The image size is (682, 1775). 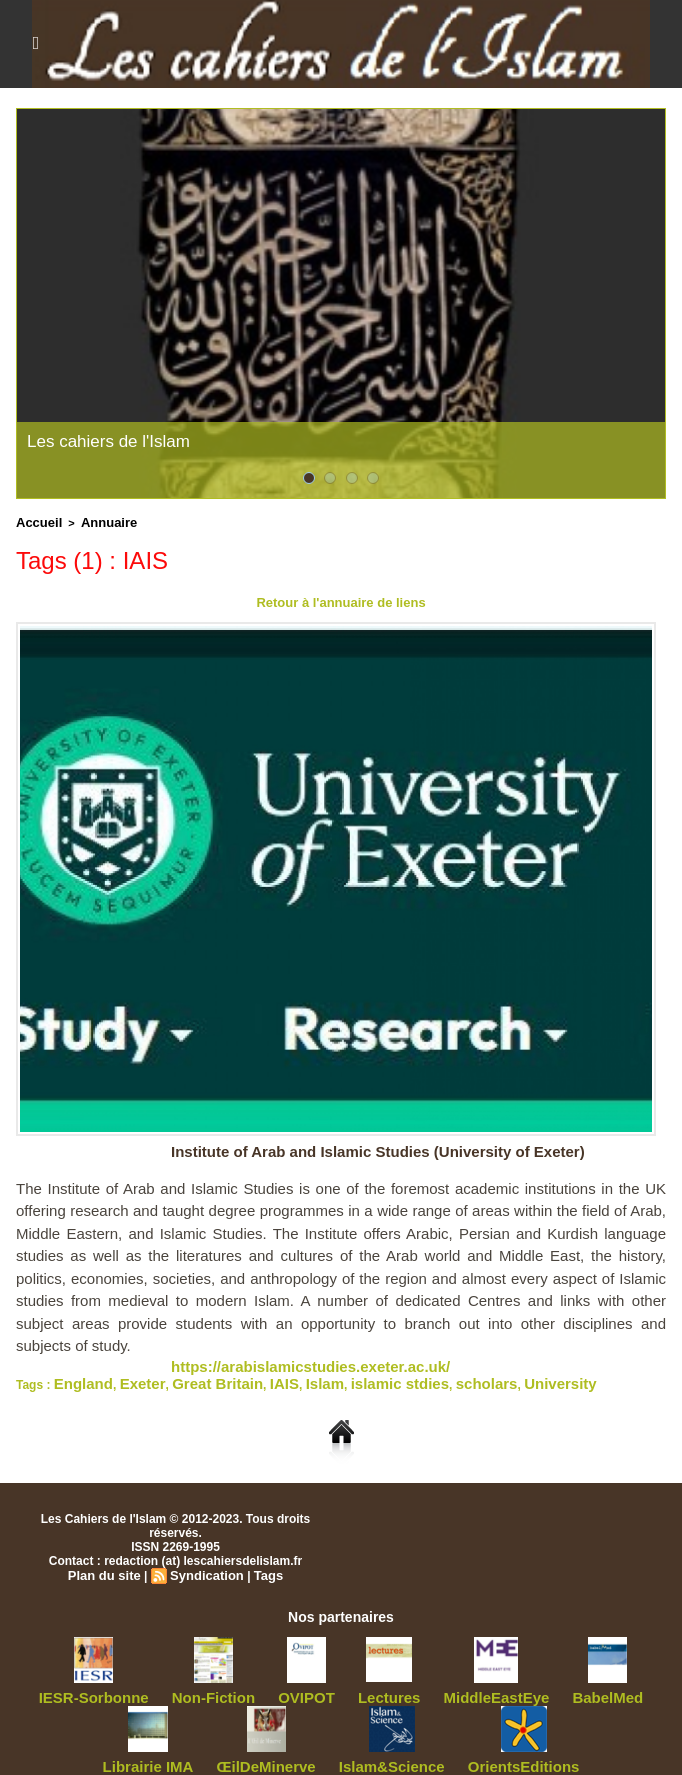 What do you see at coordinates (108, 1565) in the screenshot?
I see `Plan du site` at bounding box center [108, 1565].